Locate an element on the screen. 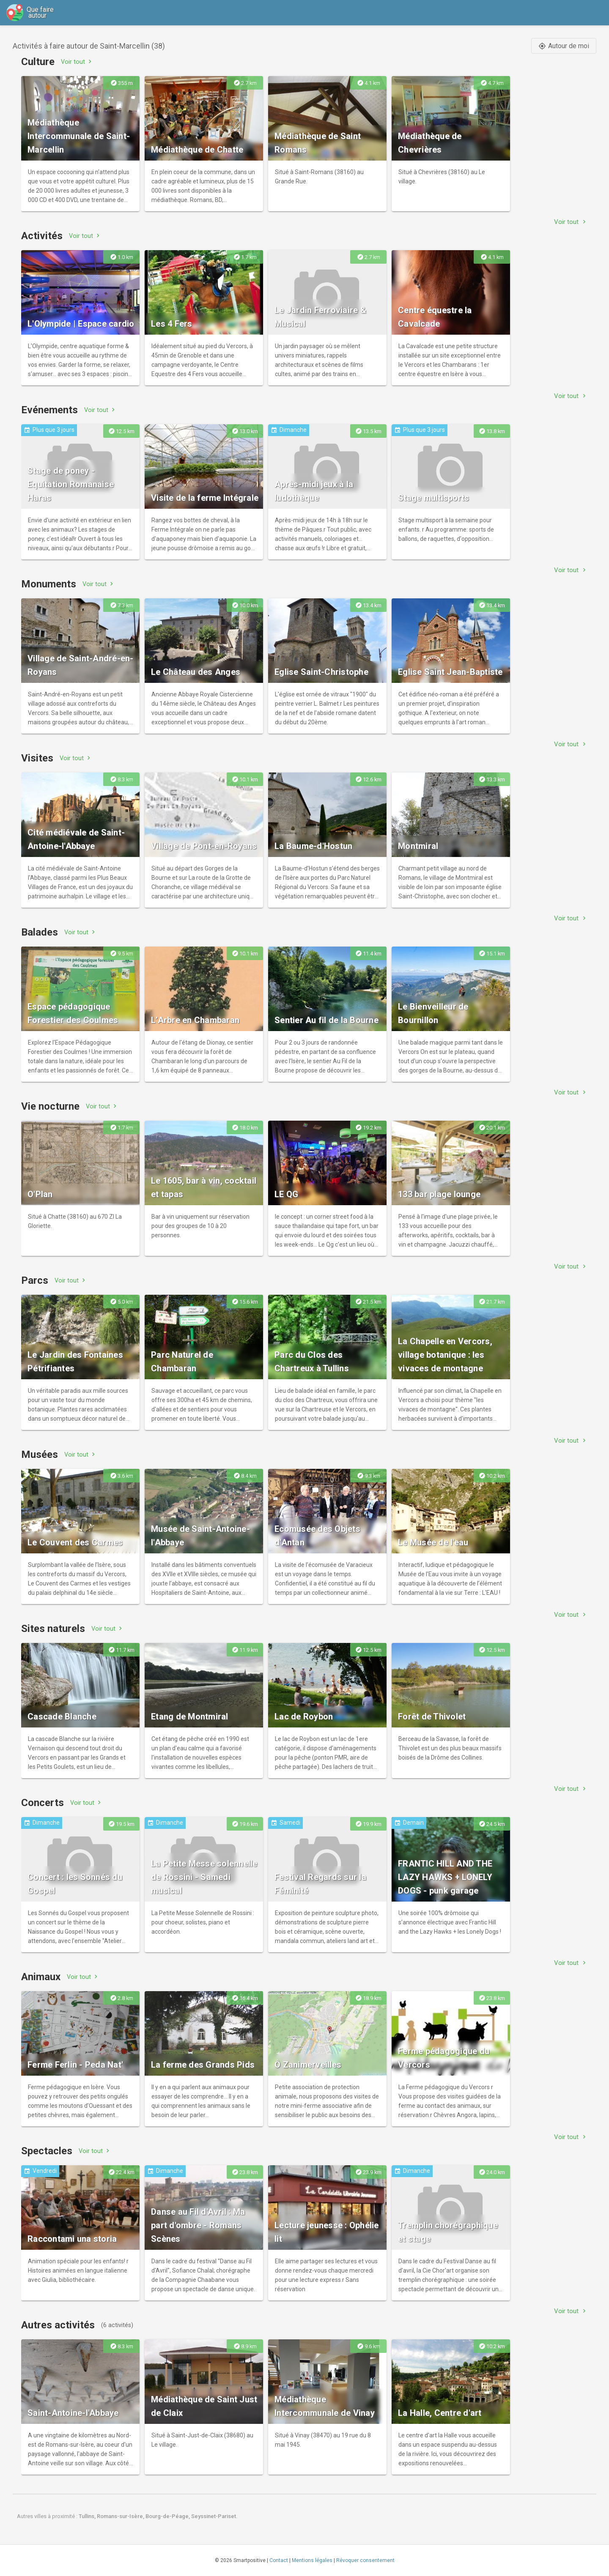 The height and width of the screenshot is (2576, 609). Parcs is located at coordinates (34, 1280).